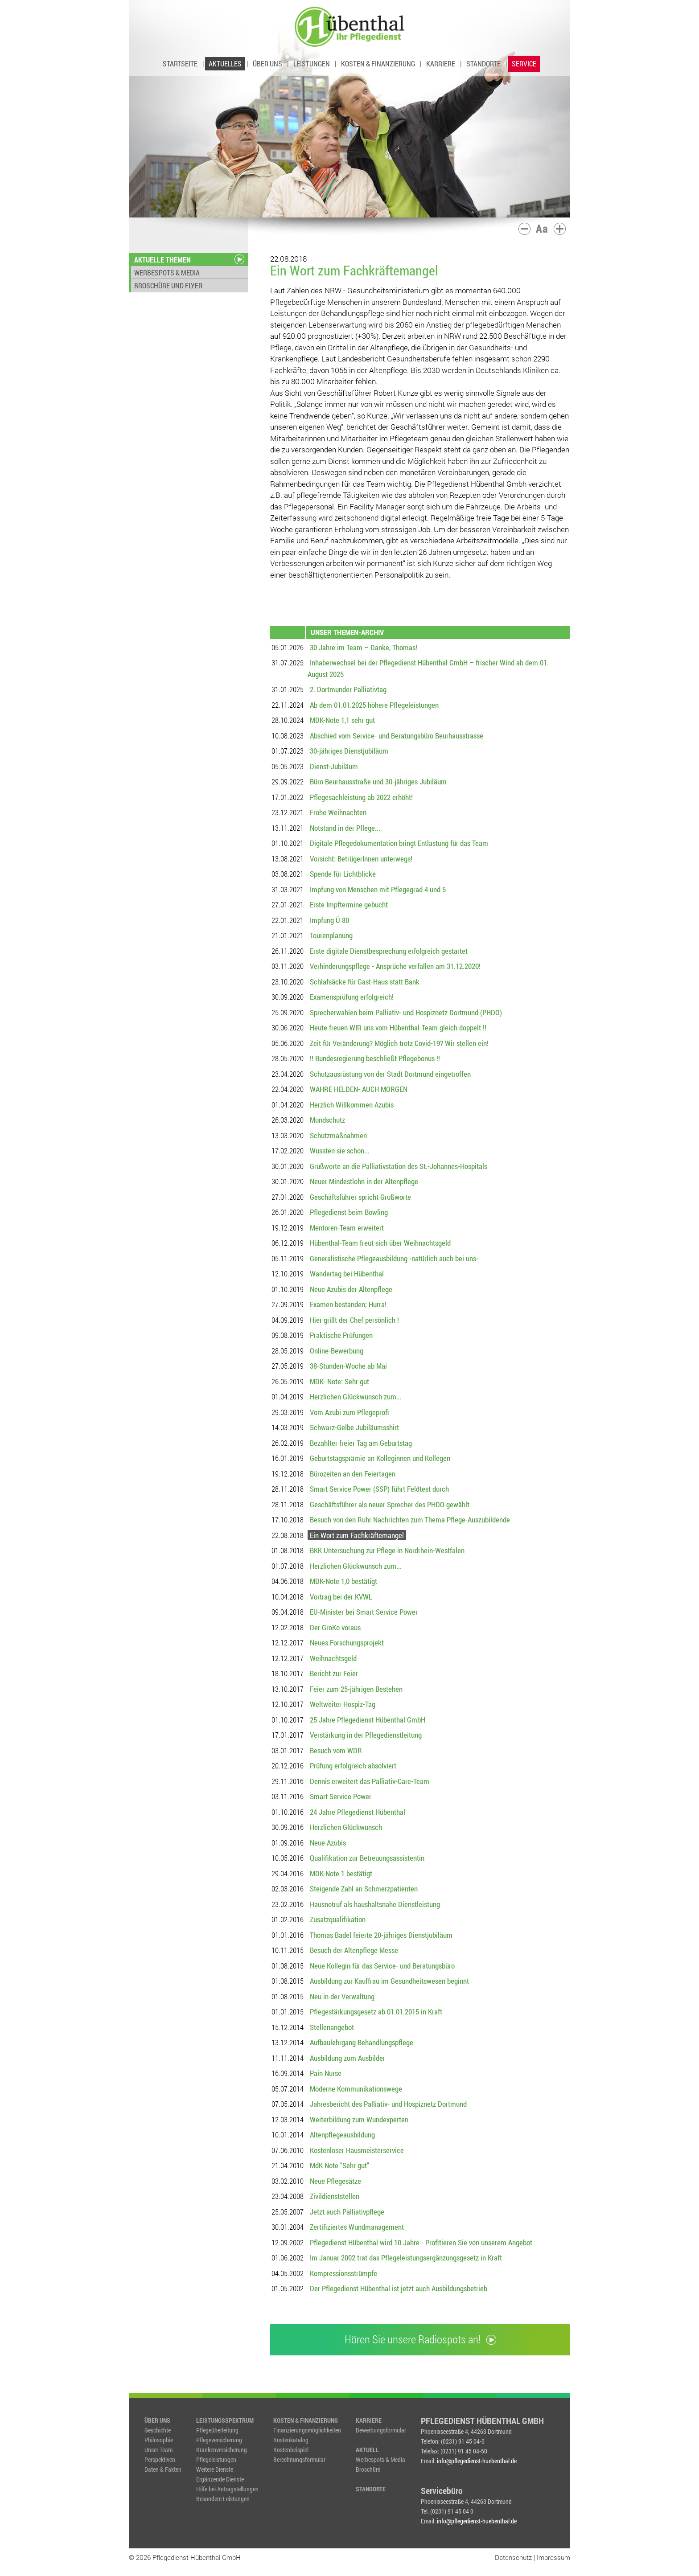 This screenshot has width=699, height=2576. What do you see at coordinates (338, 1919) in the screenshot?
I see `Zusatzqualifikation` at bounding box center [338, 1919].